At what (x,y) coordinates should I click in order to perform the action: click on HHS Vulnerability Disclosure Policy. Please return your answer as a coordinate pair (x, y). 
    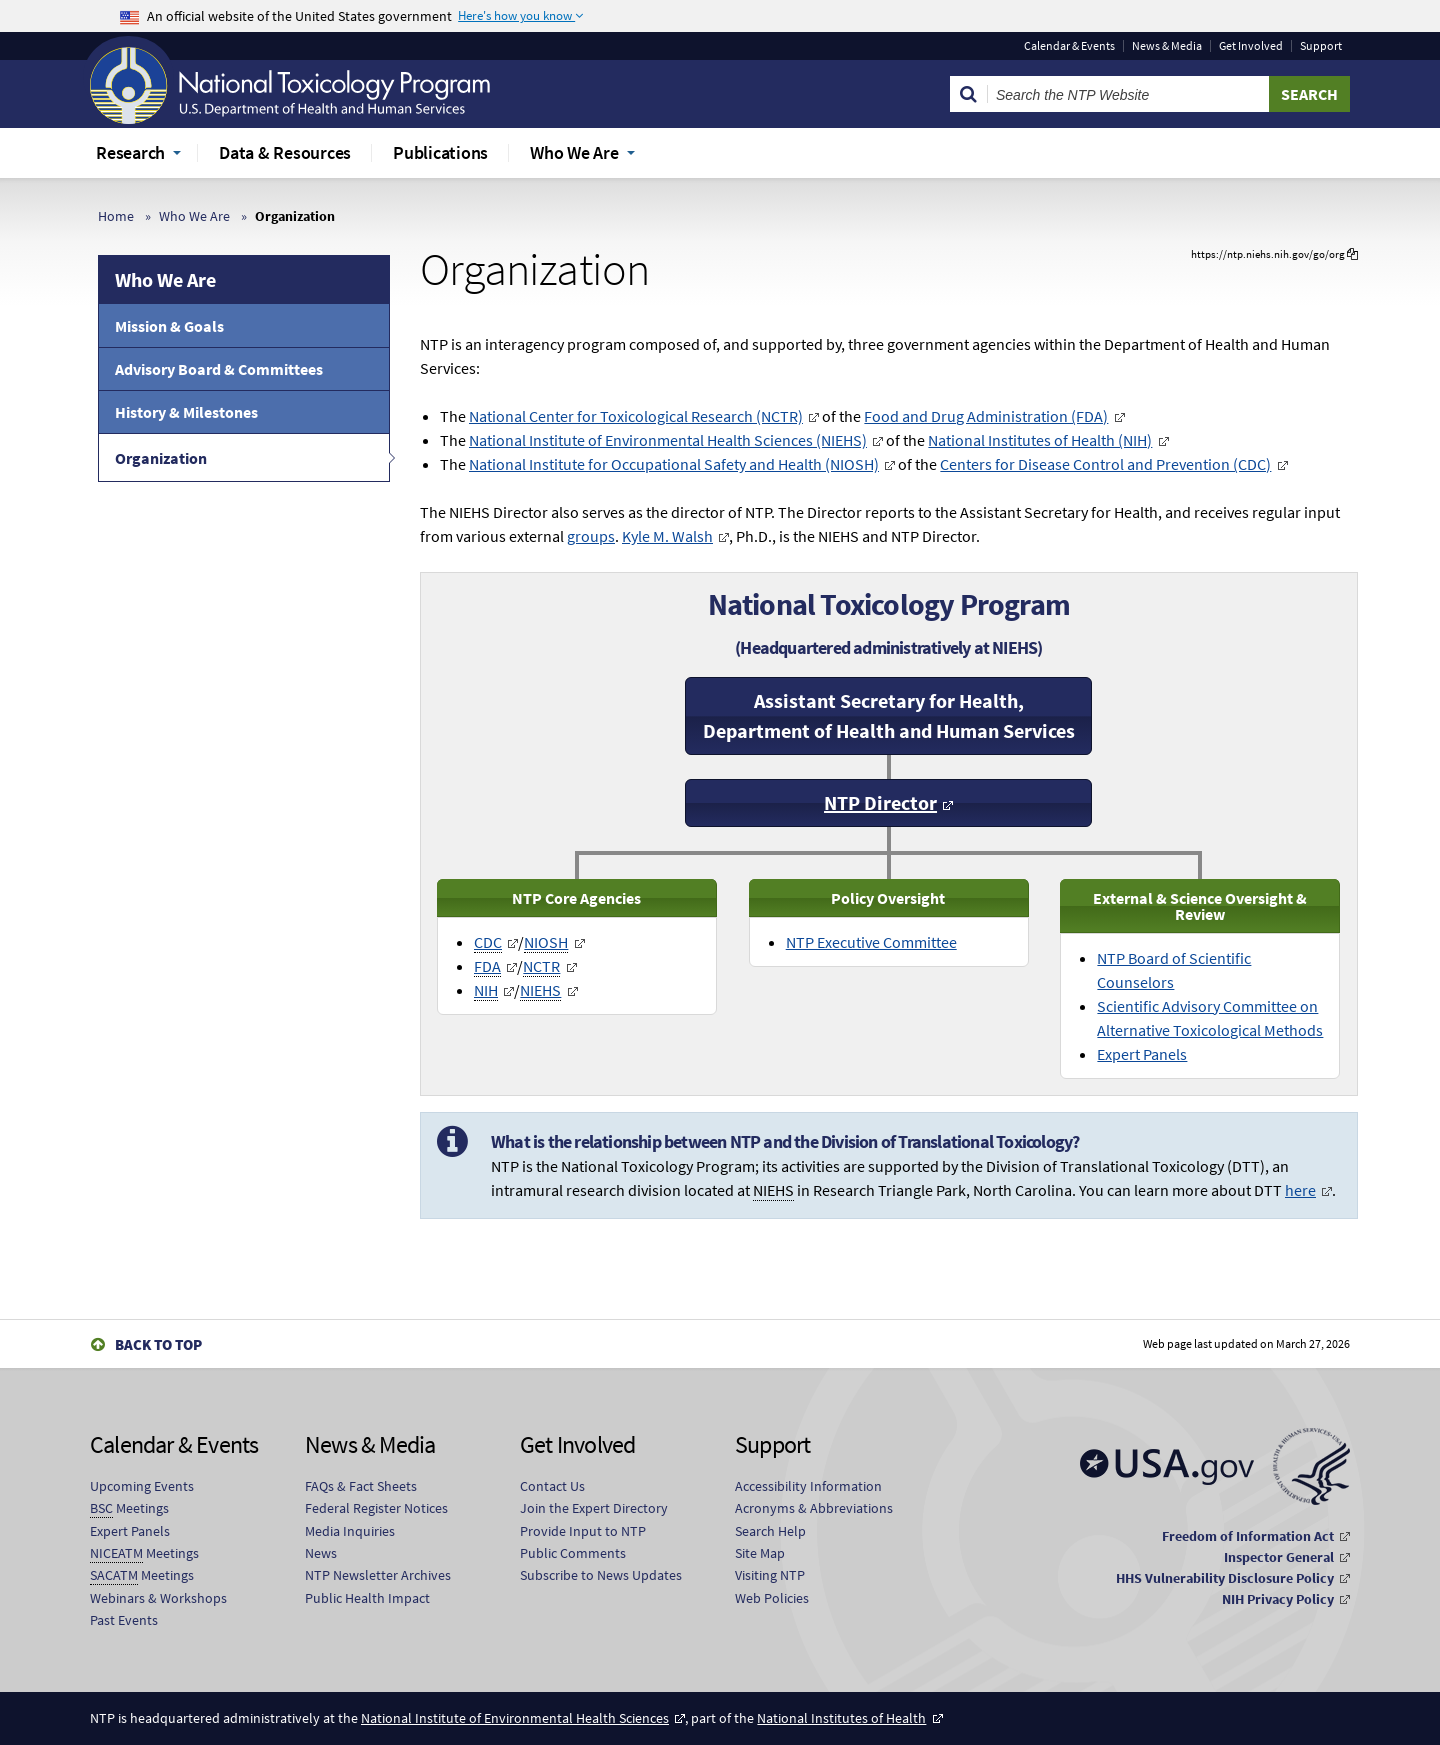
    Looking at the image, I should click on (1225, 1578).